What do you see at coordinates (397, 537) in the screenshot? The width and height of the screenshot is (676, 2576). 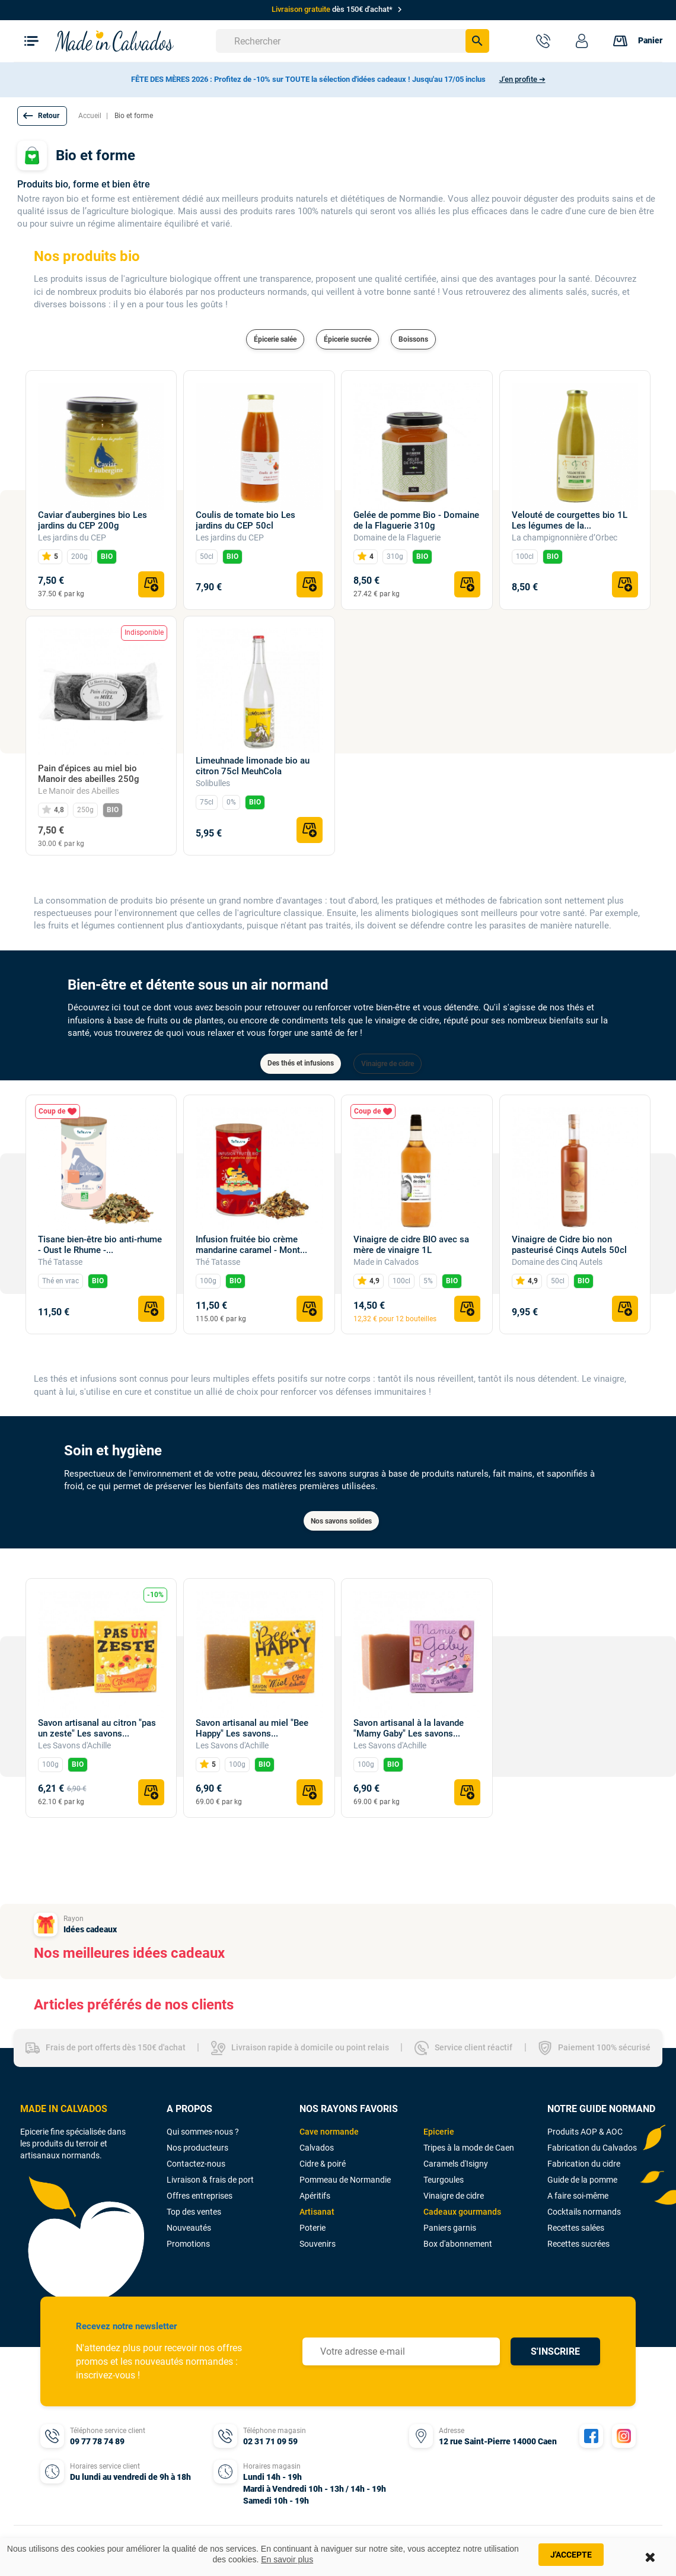 I see `Domaine de la Flaguerie` at bounding box center [397, 537].